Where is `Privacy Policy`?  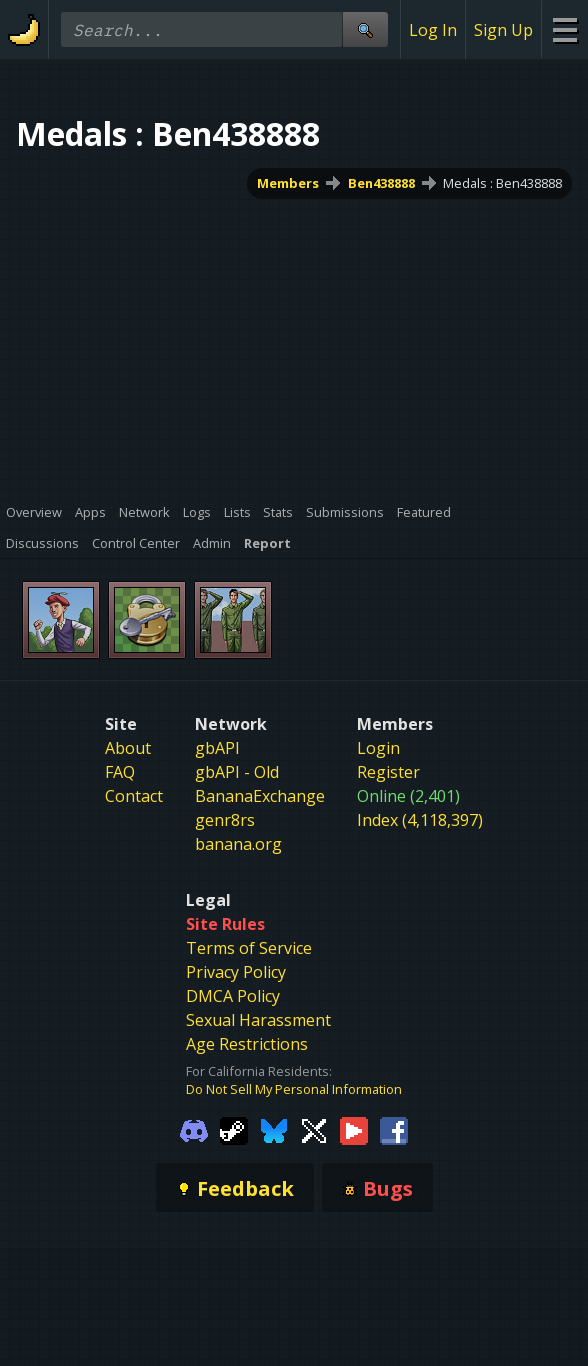
Privacy Policy is located at coordinates (236, 972).